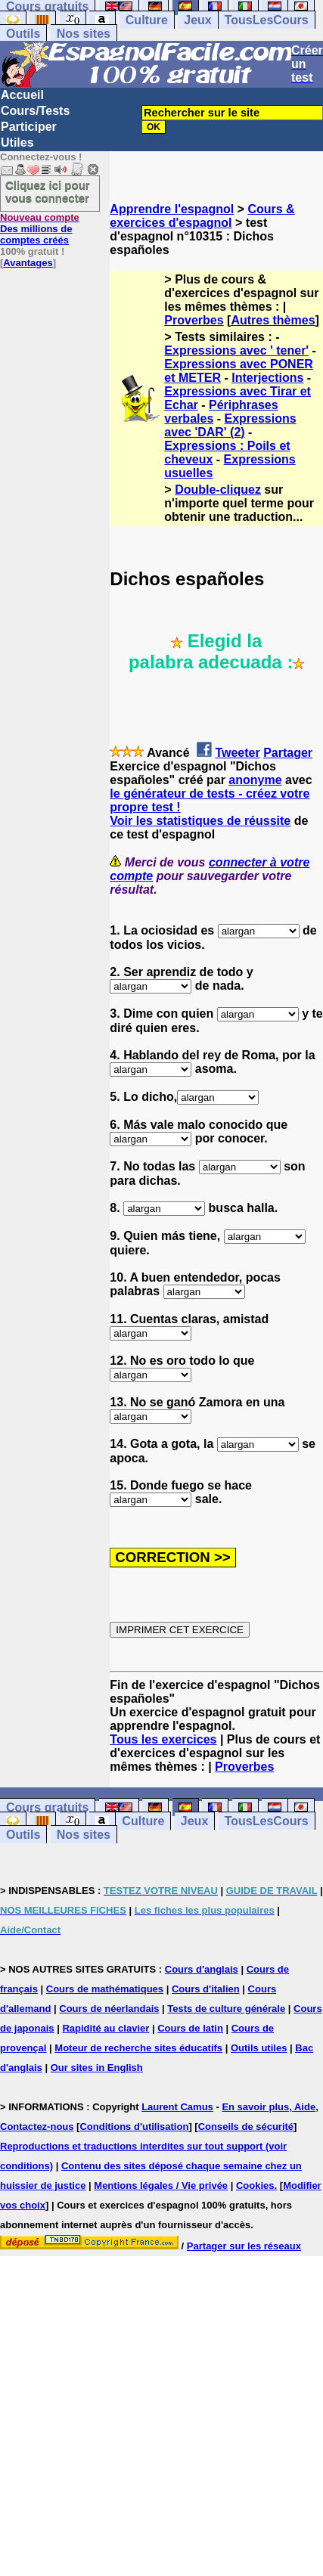 The height and width of the screenshot is (2576, 323). I want to click on Expressions avec 'DAR' (2), so click(230, 425).